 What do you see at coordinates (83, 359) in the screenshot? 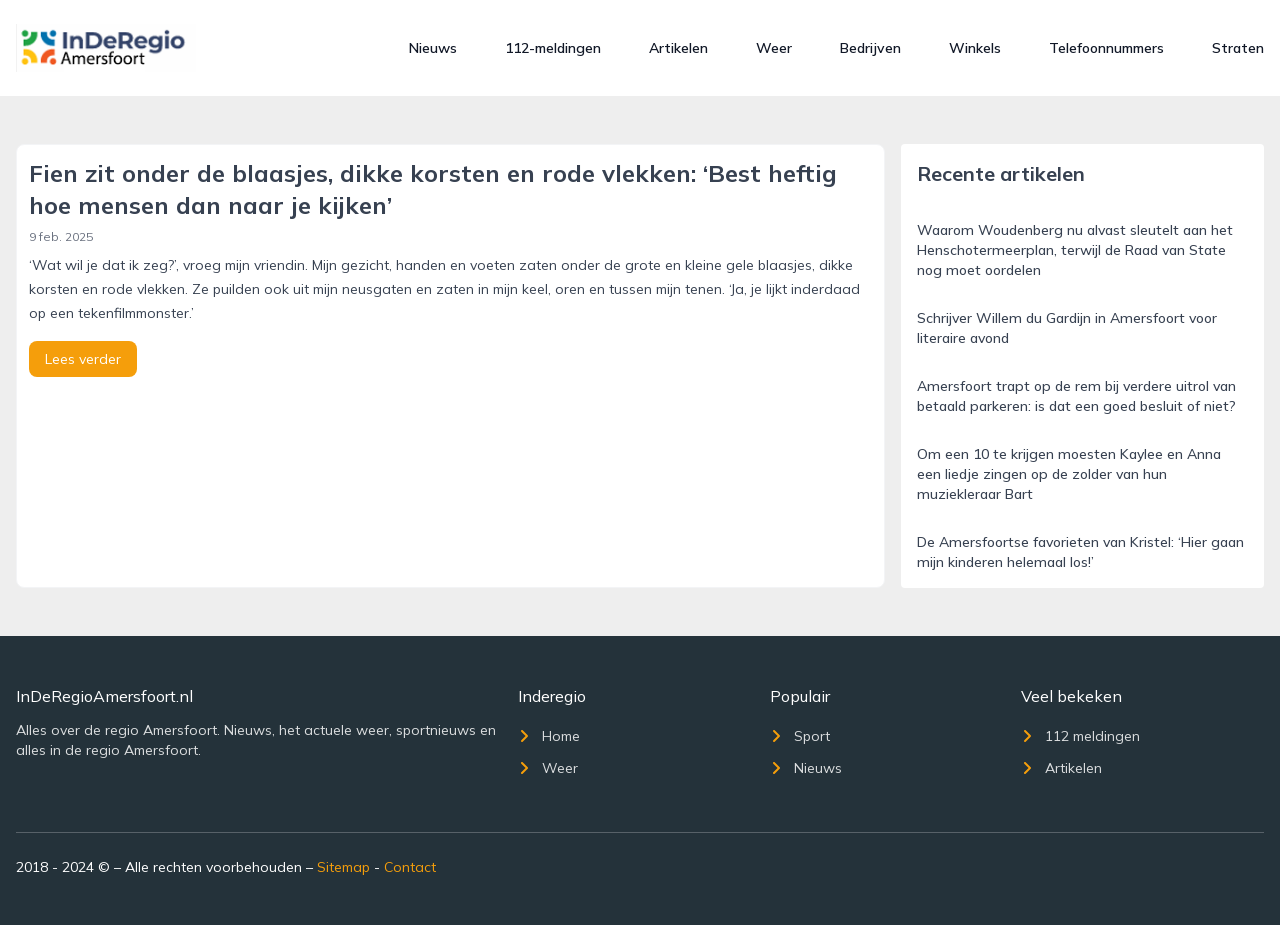
I see `Lees verder` at bounding box center [83, 359].